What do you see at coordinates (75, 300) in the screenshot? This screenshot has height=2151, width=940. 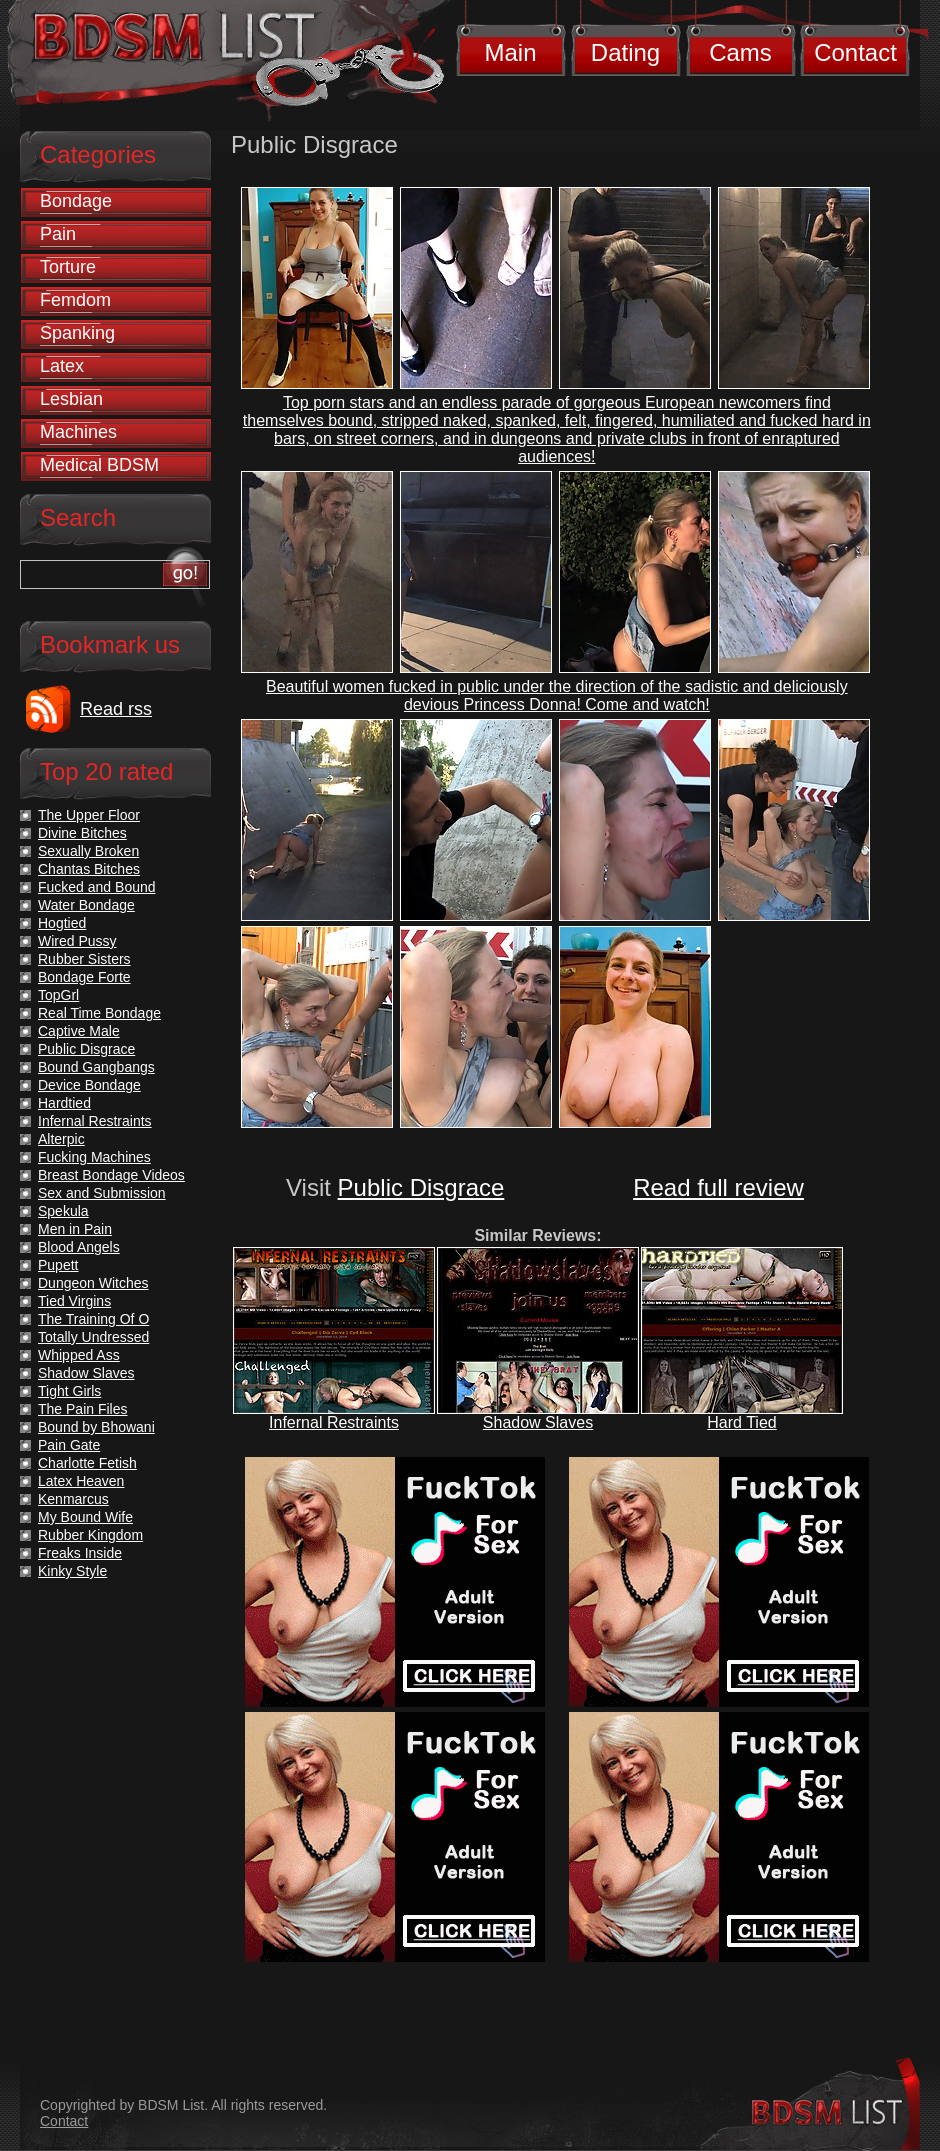 I see `Femdom` at bounding box center [75, 300].